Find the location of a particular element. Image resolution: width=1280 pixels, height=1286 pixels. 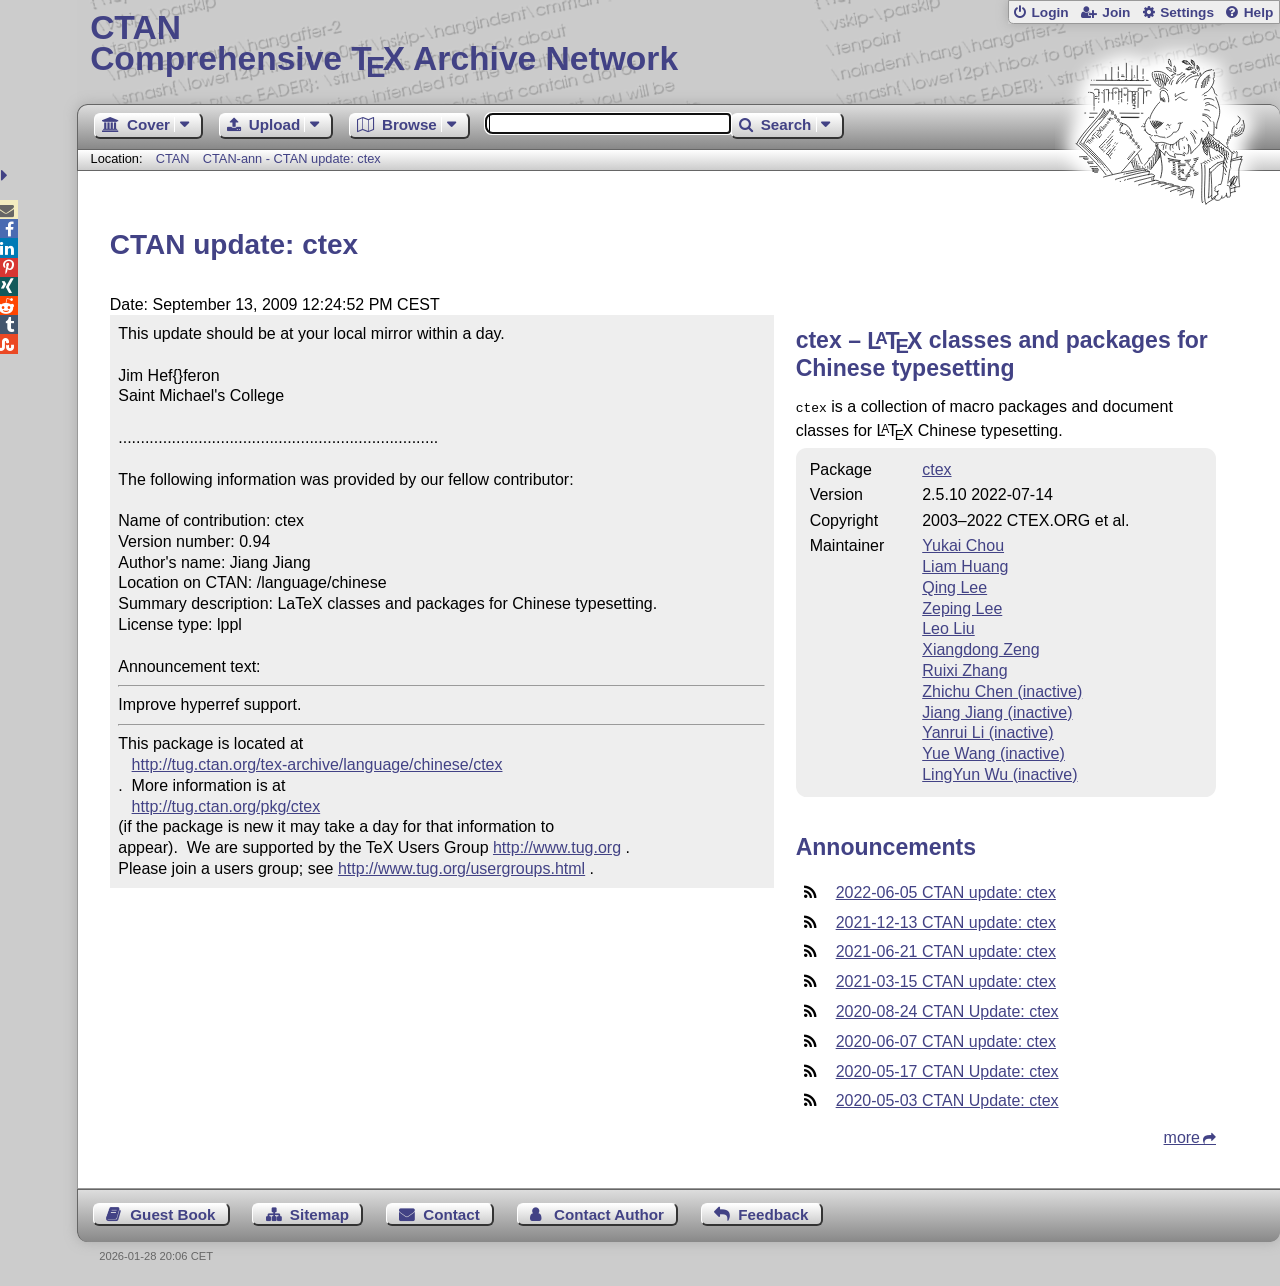

http://www.tug.org is located at coordinates (557, 847).